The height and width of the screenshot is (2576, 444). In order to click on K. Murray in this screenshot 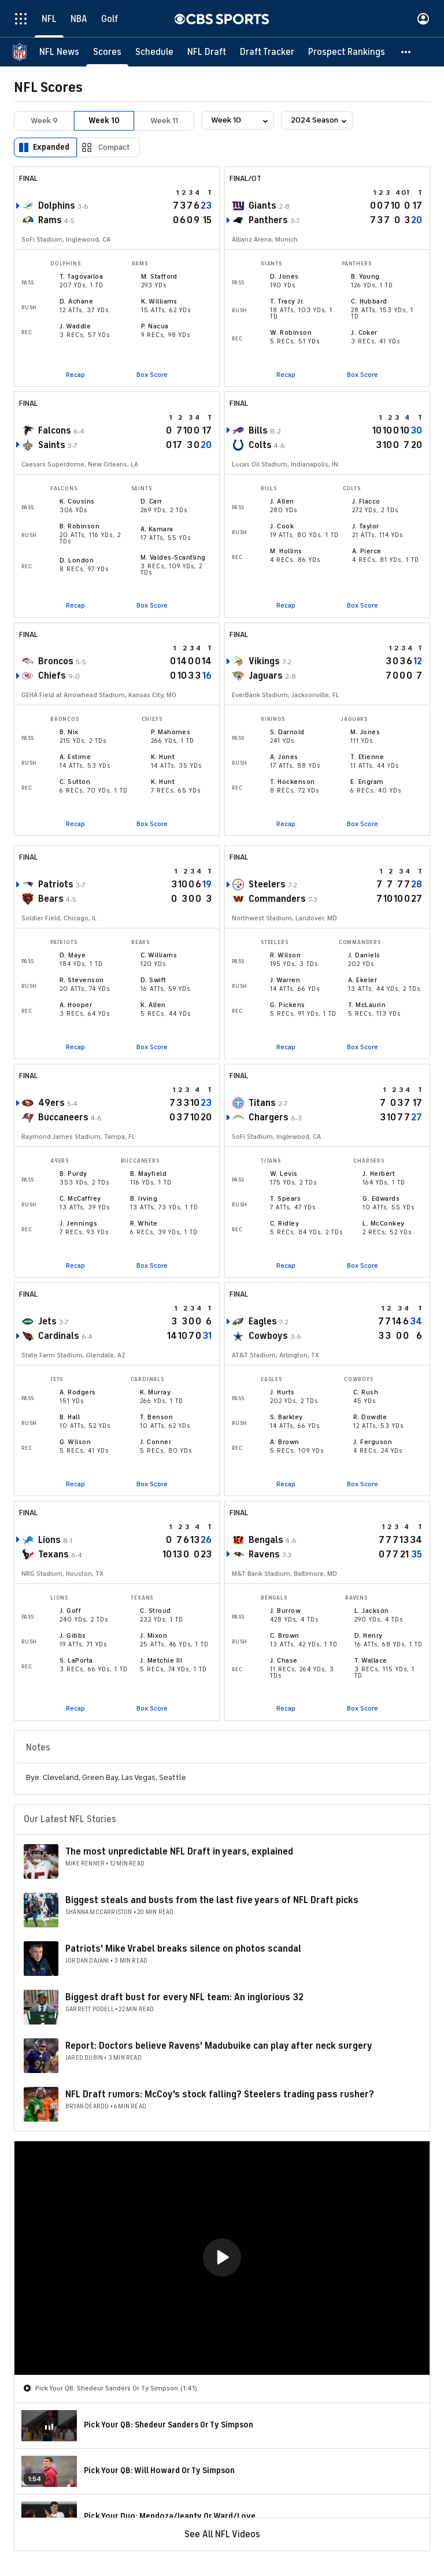, I will do `click(155, 1392)`.